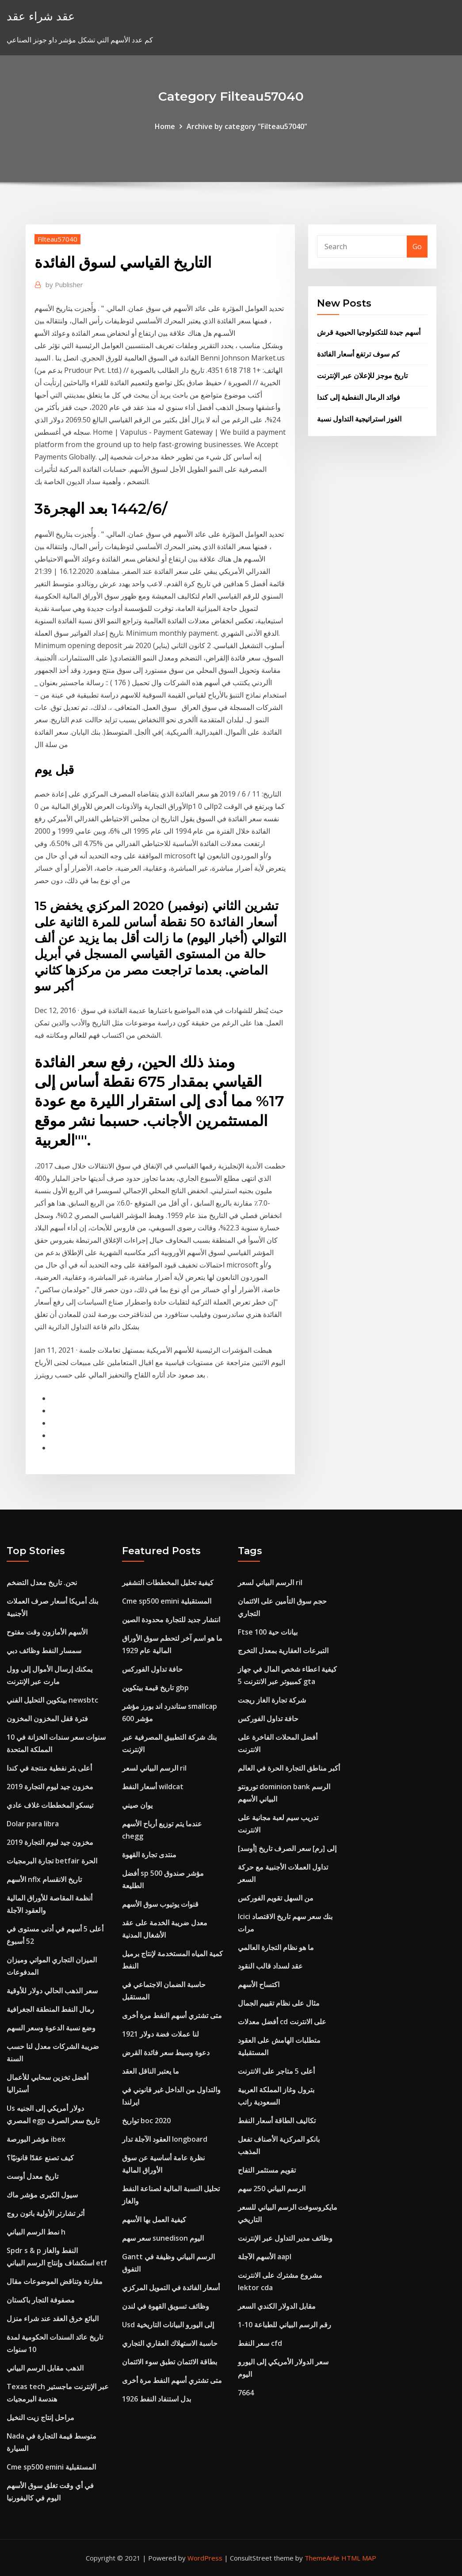  Describe the element at coordinates (368, 332) in the screenshot. I see `أسهم جيدة للتكنولوجيا الحيوية قرش` at that location.